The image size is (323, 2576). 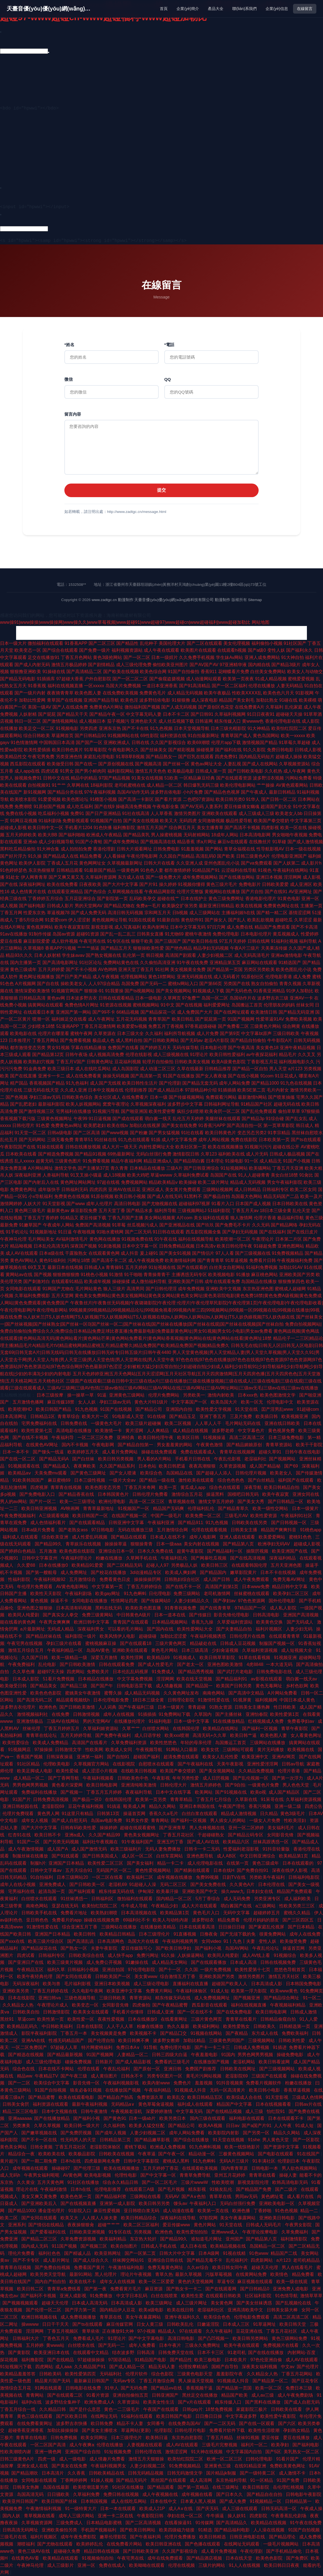 What do you see at coordinates (286, 1146) in the screenshot?
I see `超碰在线公开` at bounding box center [286, 1146].